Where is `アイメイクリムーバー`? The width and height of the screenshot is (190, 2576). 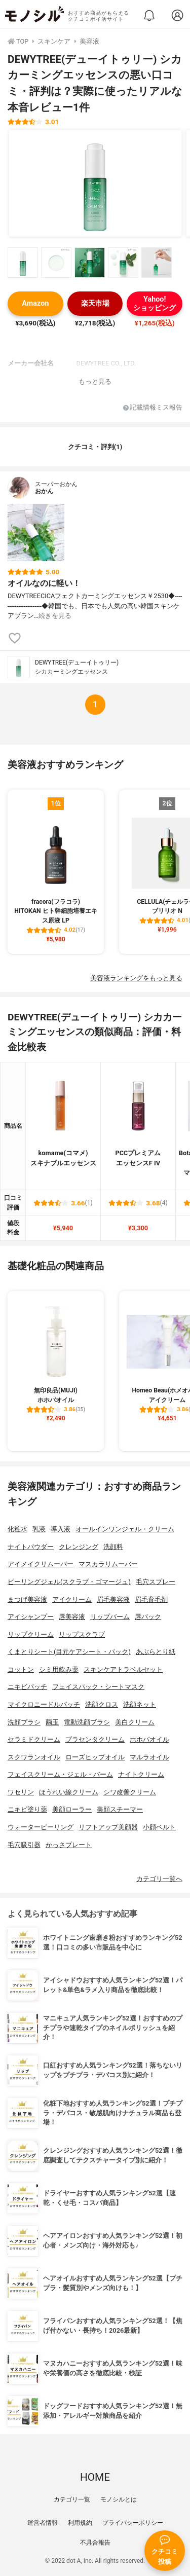
アイメイクリムーバー is located at coordinates (40, 1564).